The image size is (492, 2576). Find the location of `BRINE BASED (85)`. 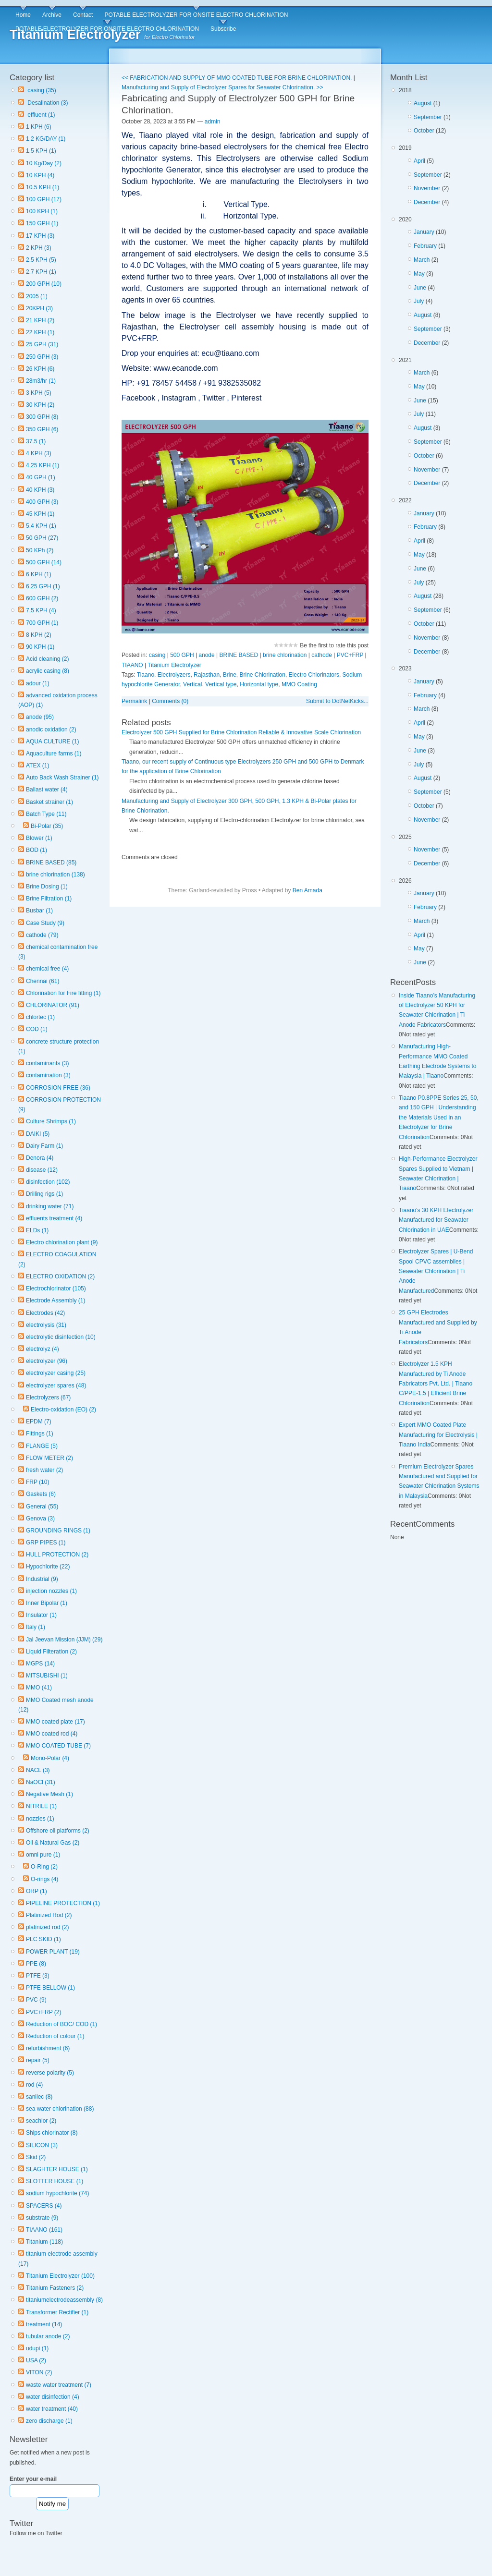

BRINE BASED (85) is located at coordinates (51, 862).